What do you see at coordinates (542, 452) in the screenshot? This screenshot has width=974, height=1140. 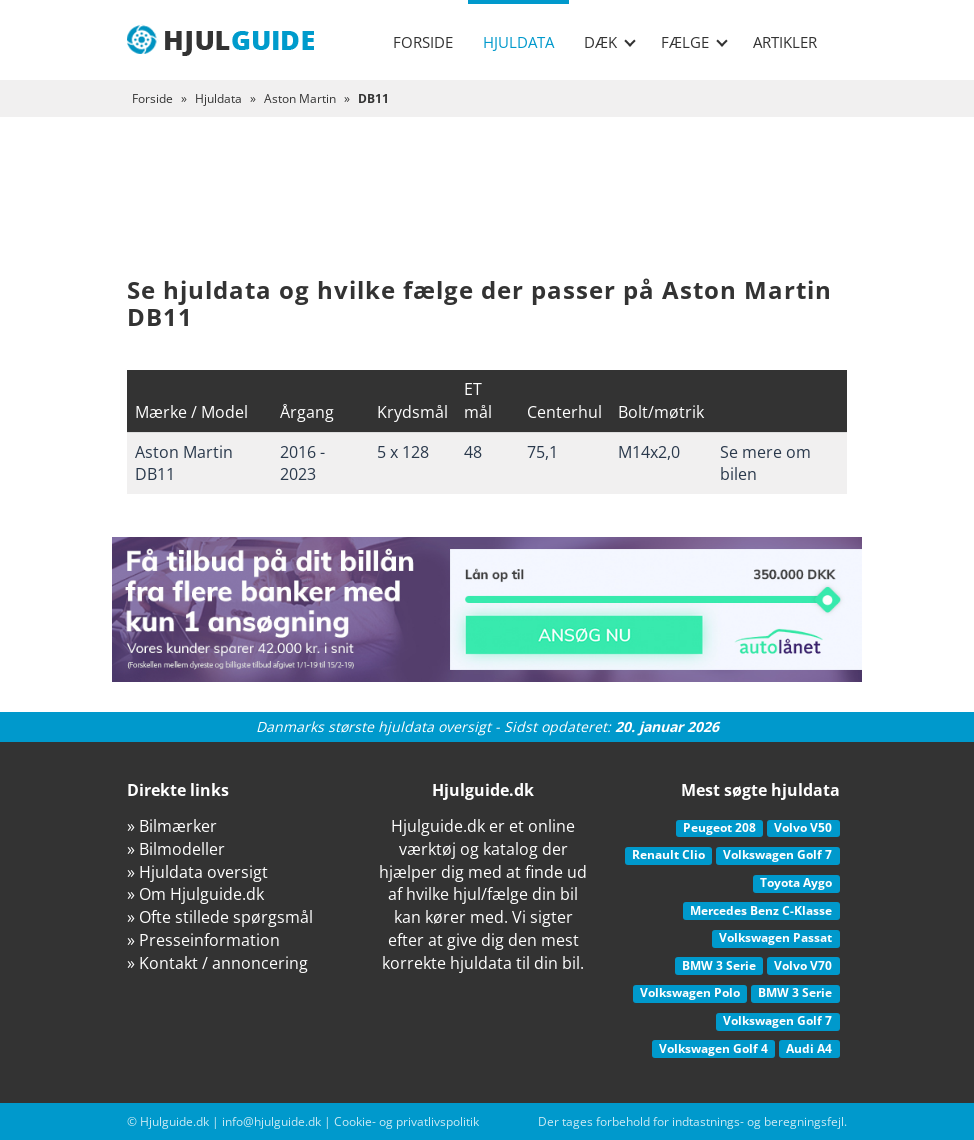 I see `75,1` at bounding box center [542, 452].